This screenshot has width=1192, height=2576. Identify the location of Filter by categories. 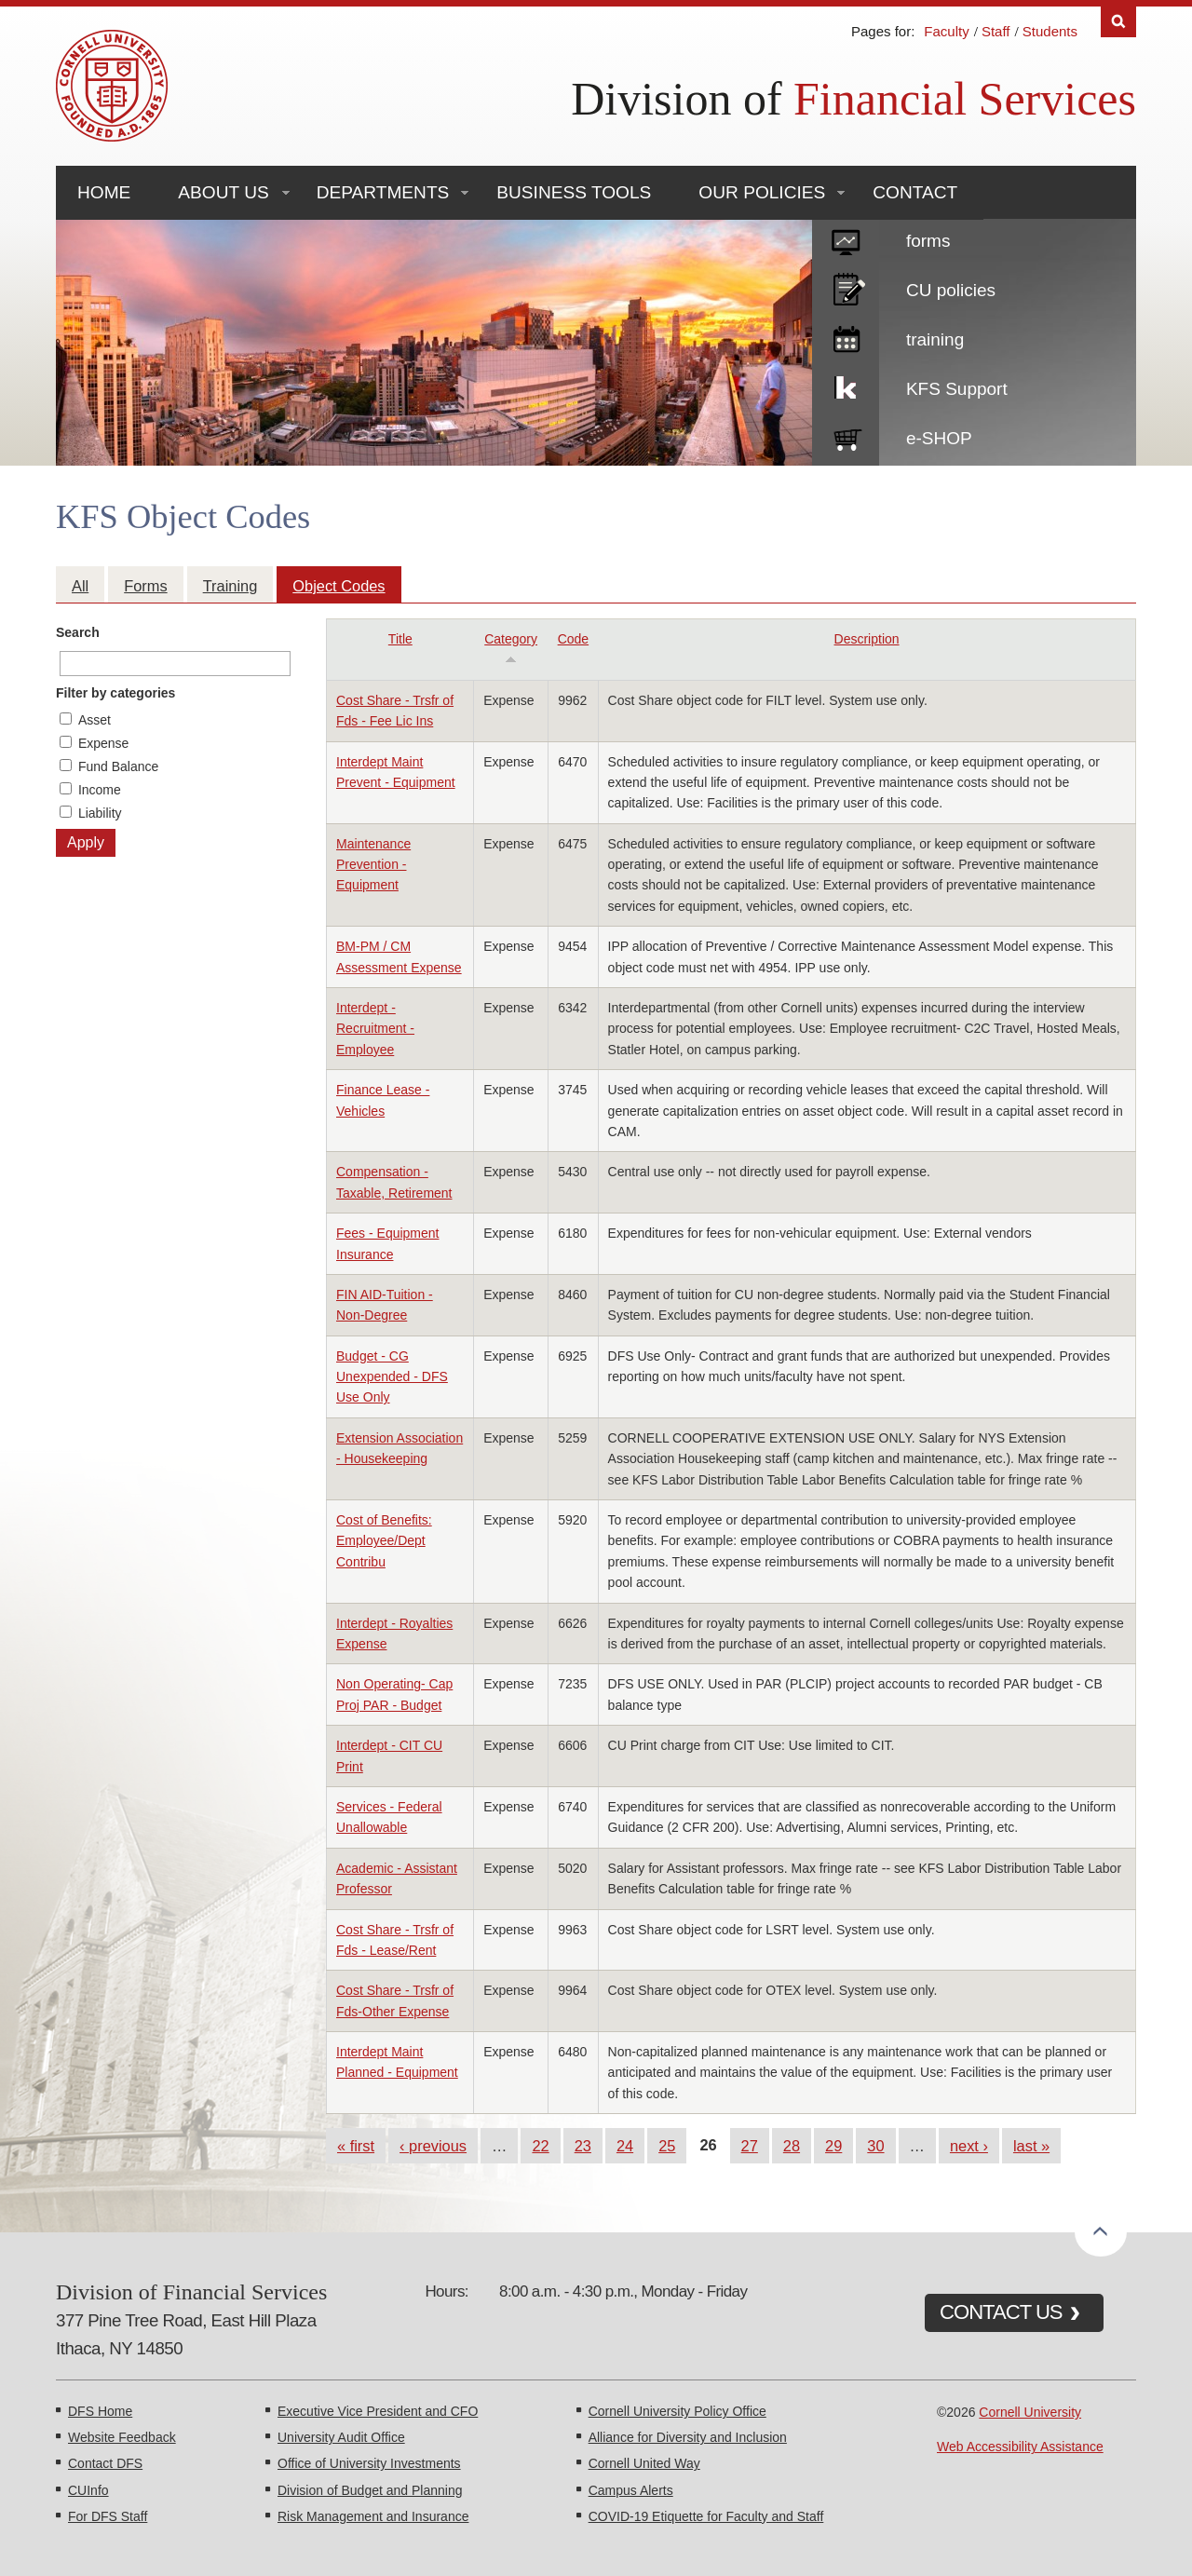
(115, 692).